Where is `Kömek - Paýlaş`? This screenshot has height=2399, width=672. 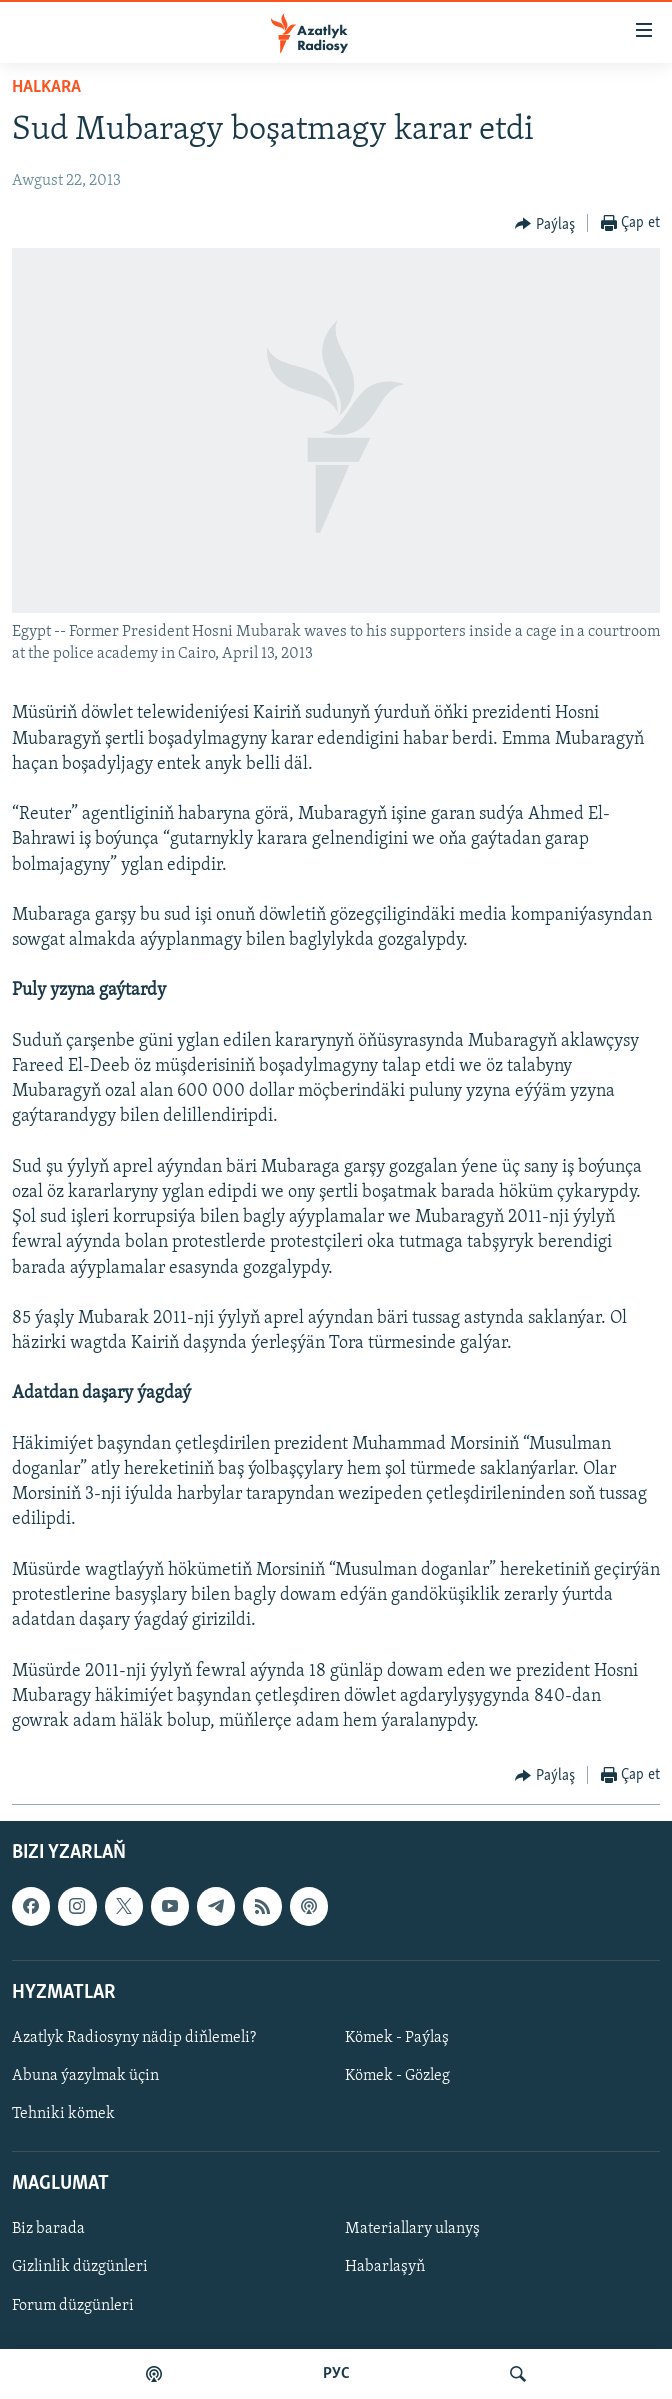
Kömek - Paýlaş is located at coordinates (397, 2038).